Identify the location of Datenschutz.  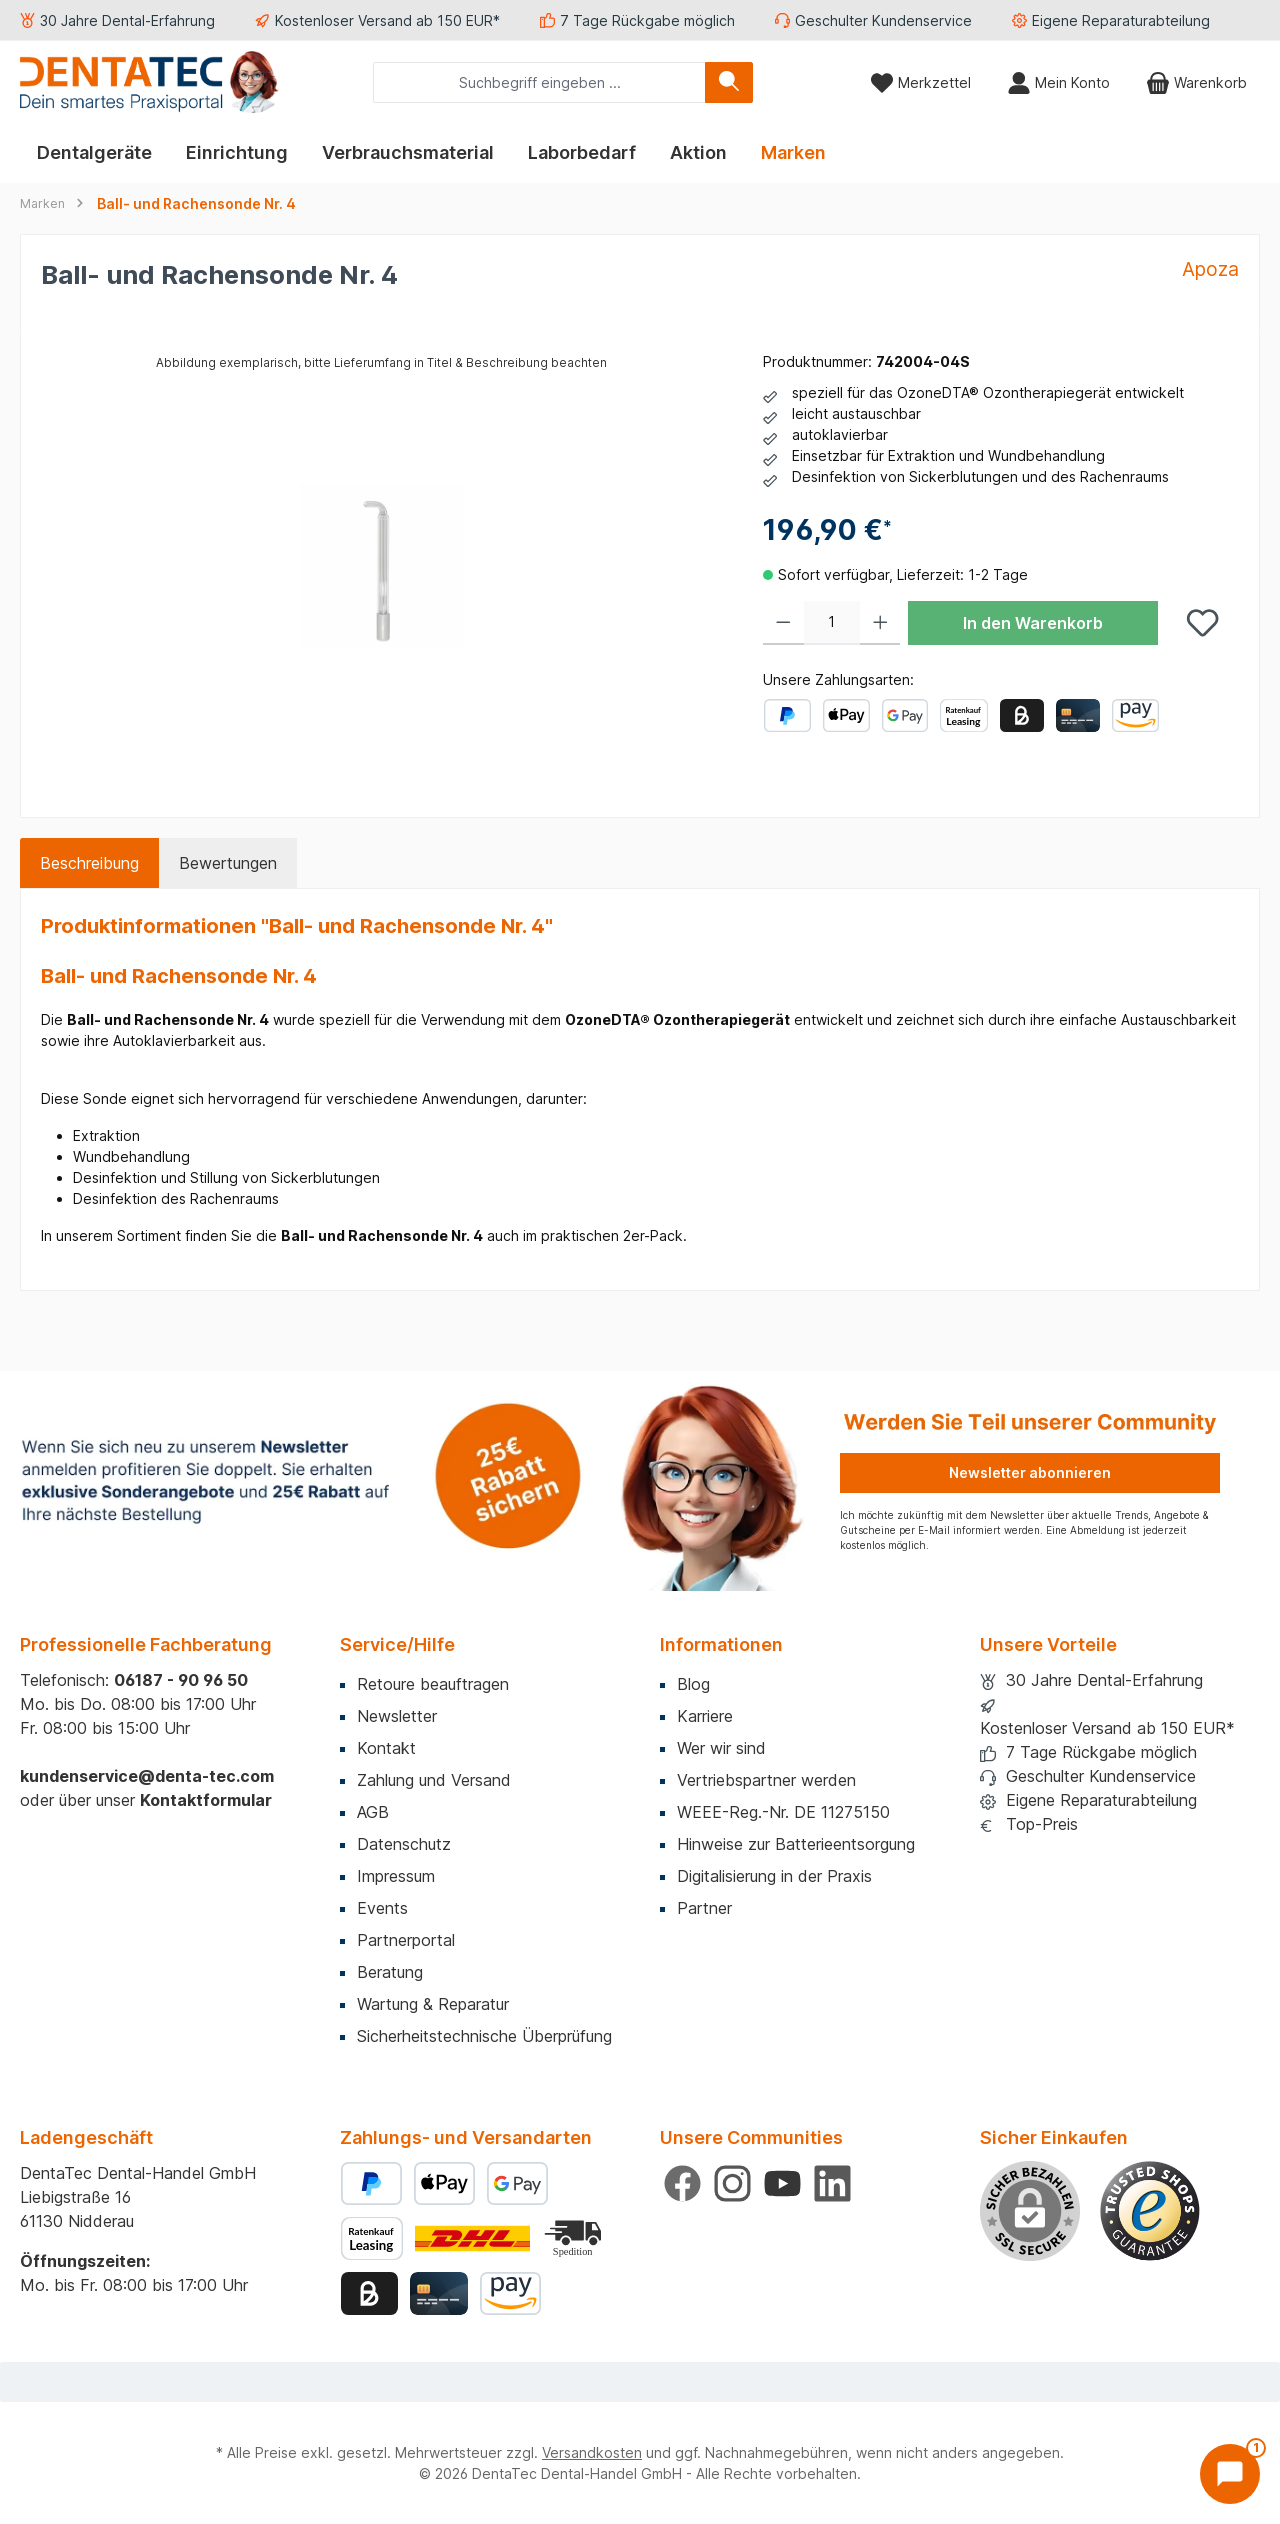
(404, 1844).